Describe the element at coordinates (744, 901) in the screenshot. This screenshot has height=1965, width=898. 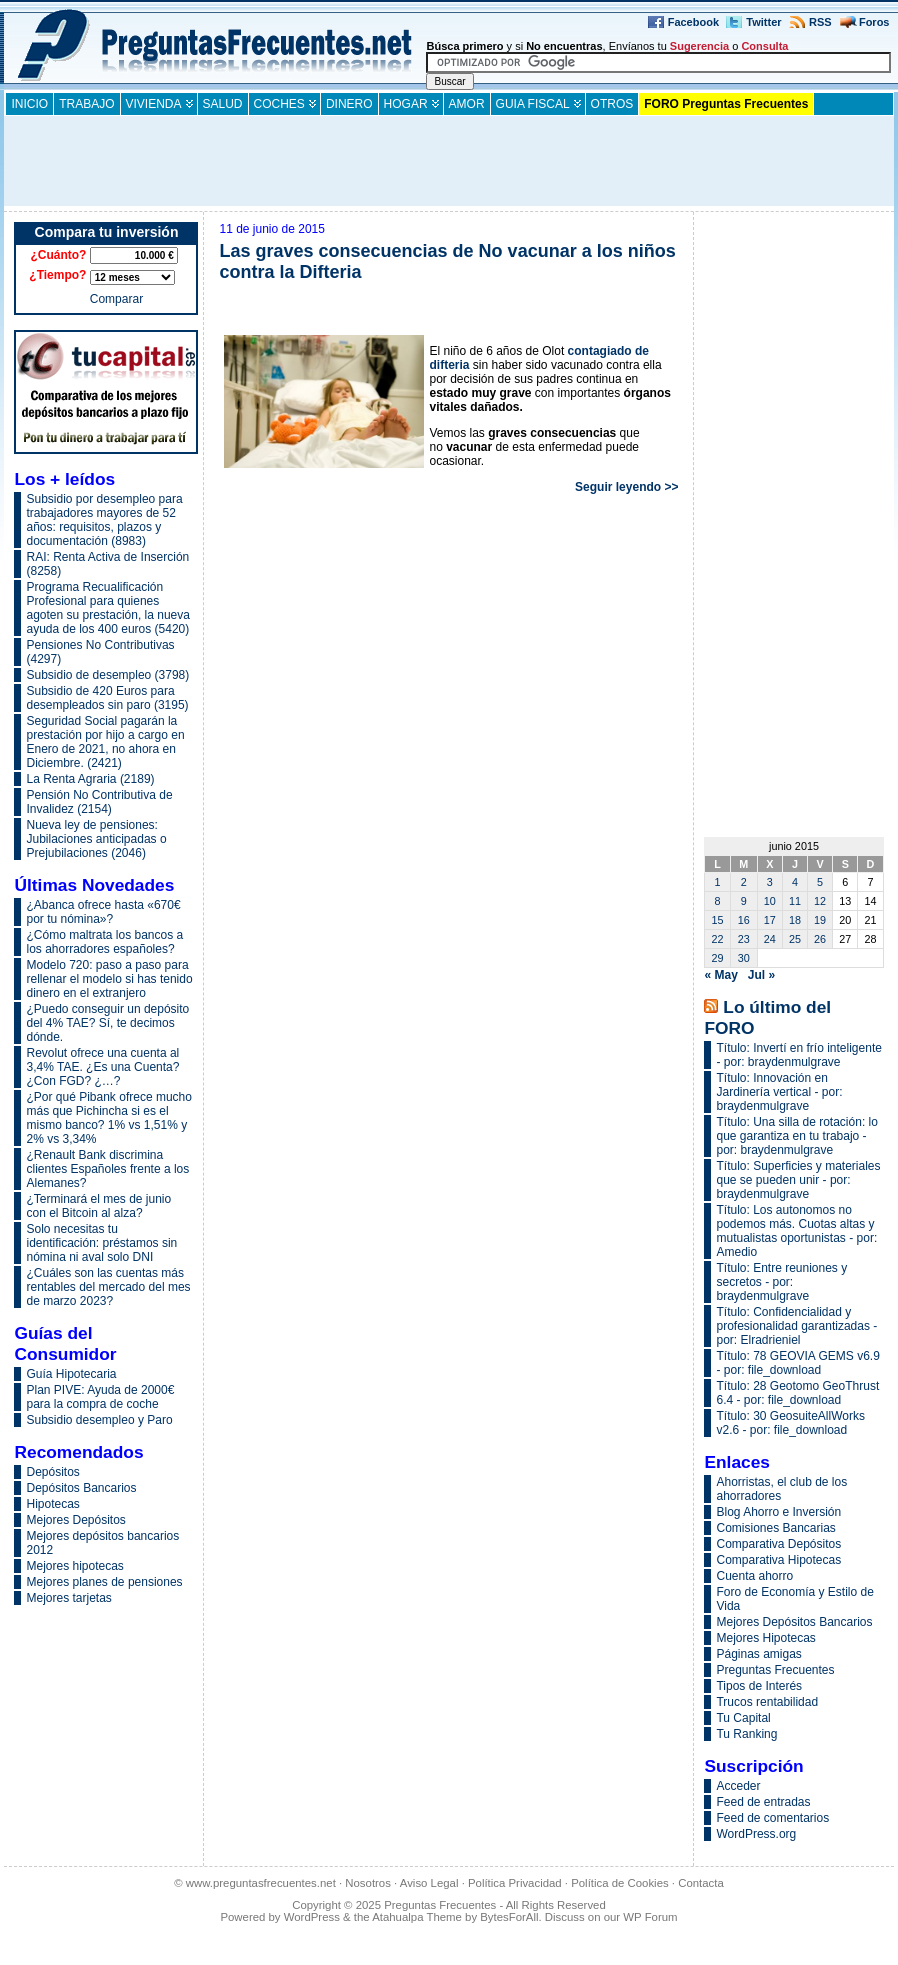
I see `9 [Entradas publicadas el 9 de June de 2015]` at that location.